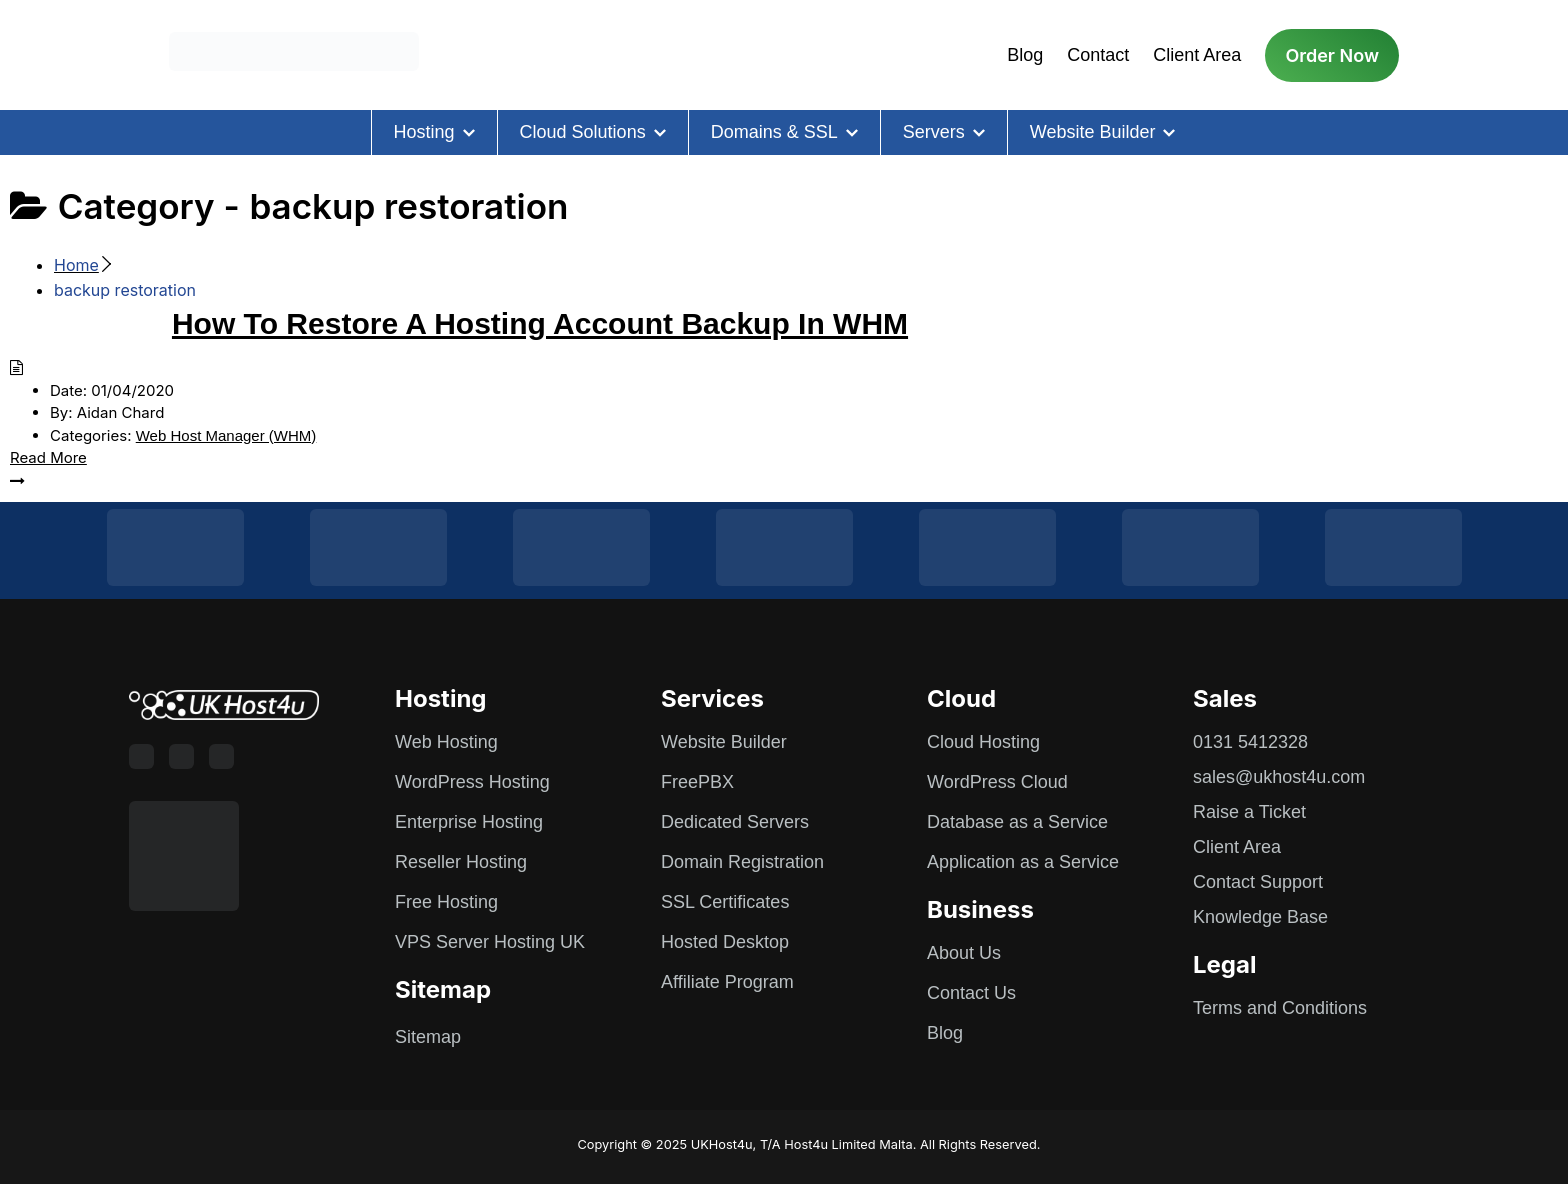 This screenshot has height=1184, width=1568. I want to click on Order Now, so click(1332, 55).